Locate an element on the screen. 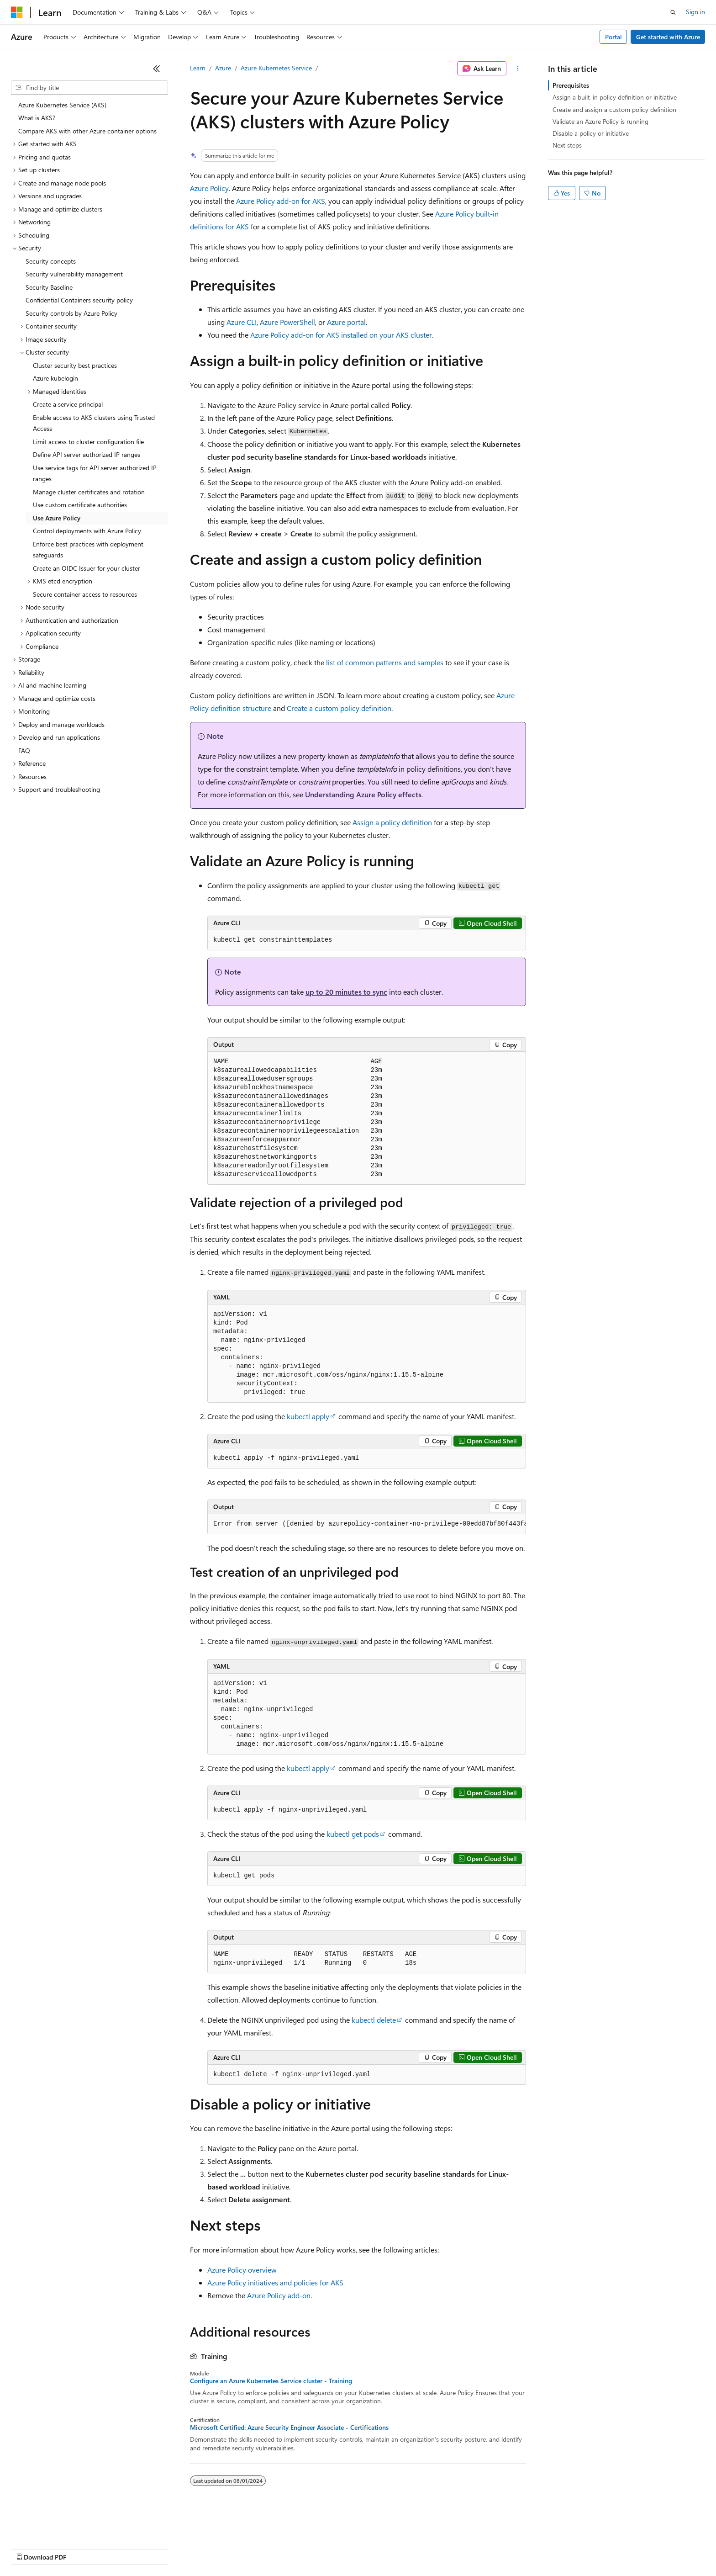  [Open search] is located at coordinates (673, 12).